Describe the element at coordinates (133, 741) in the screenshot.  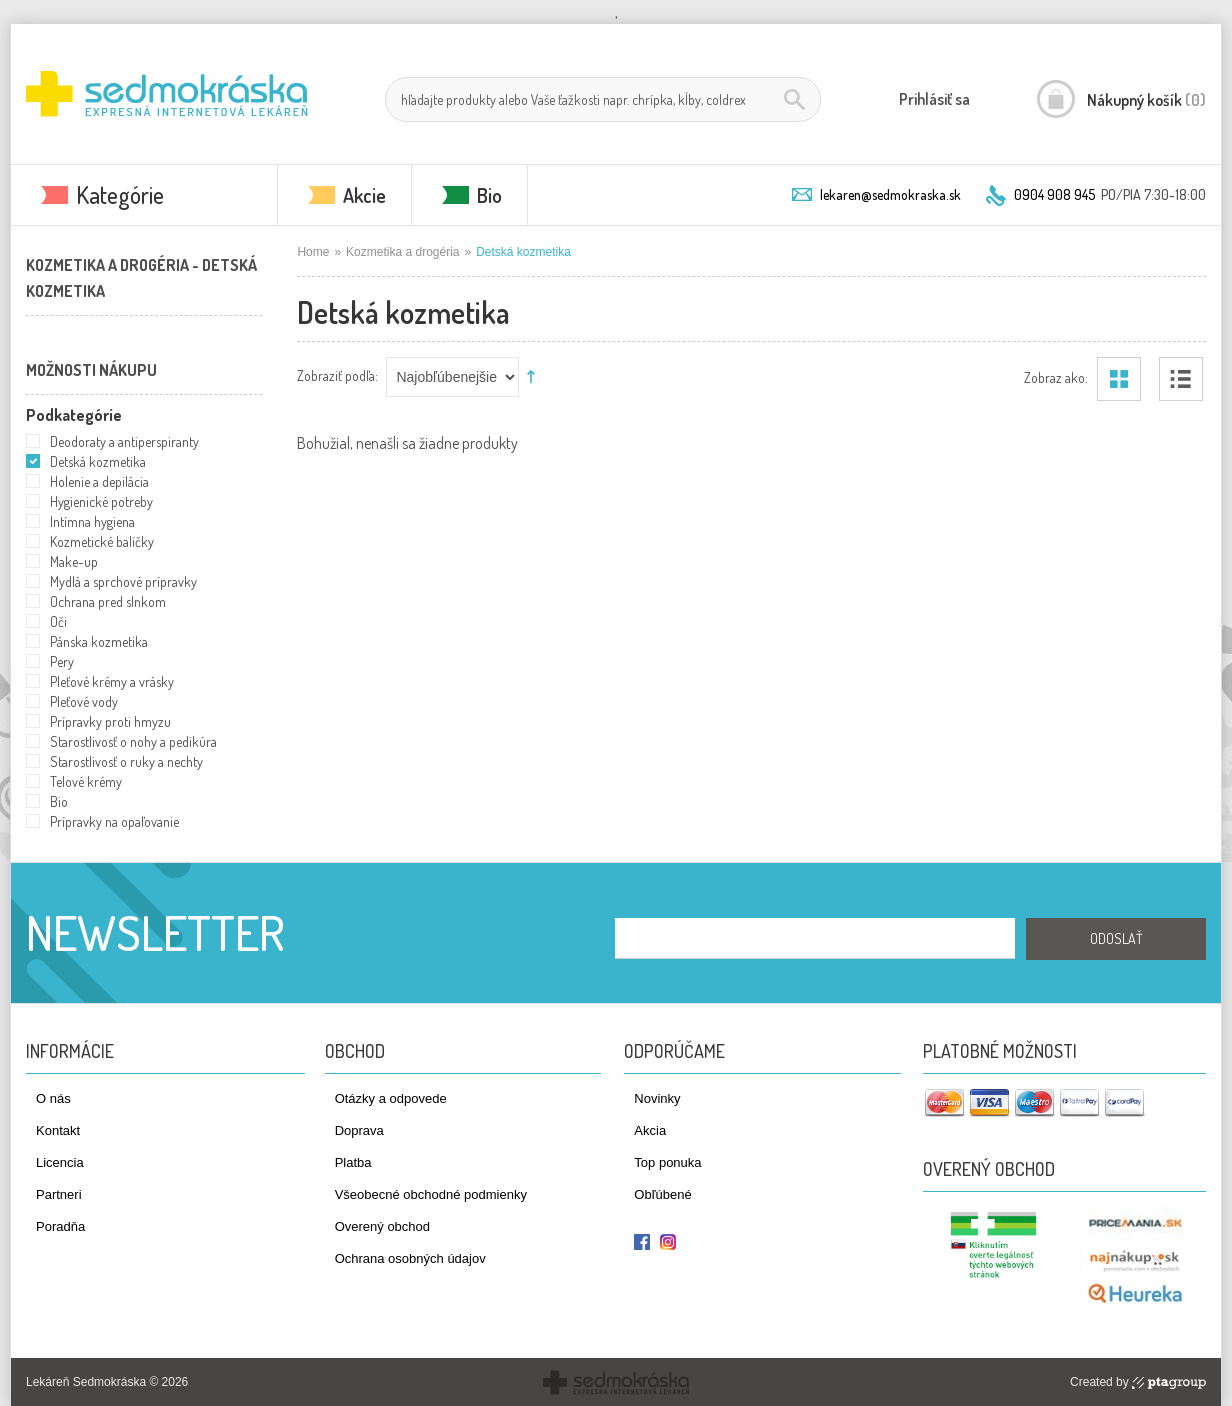
I see `Starostlivosť o nohy a pedikúra` at that location.